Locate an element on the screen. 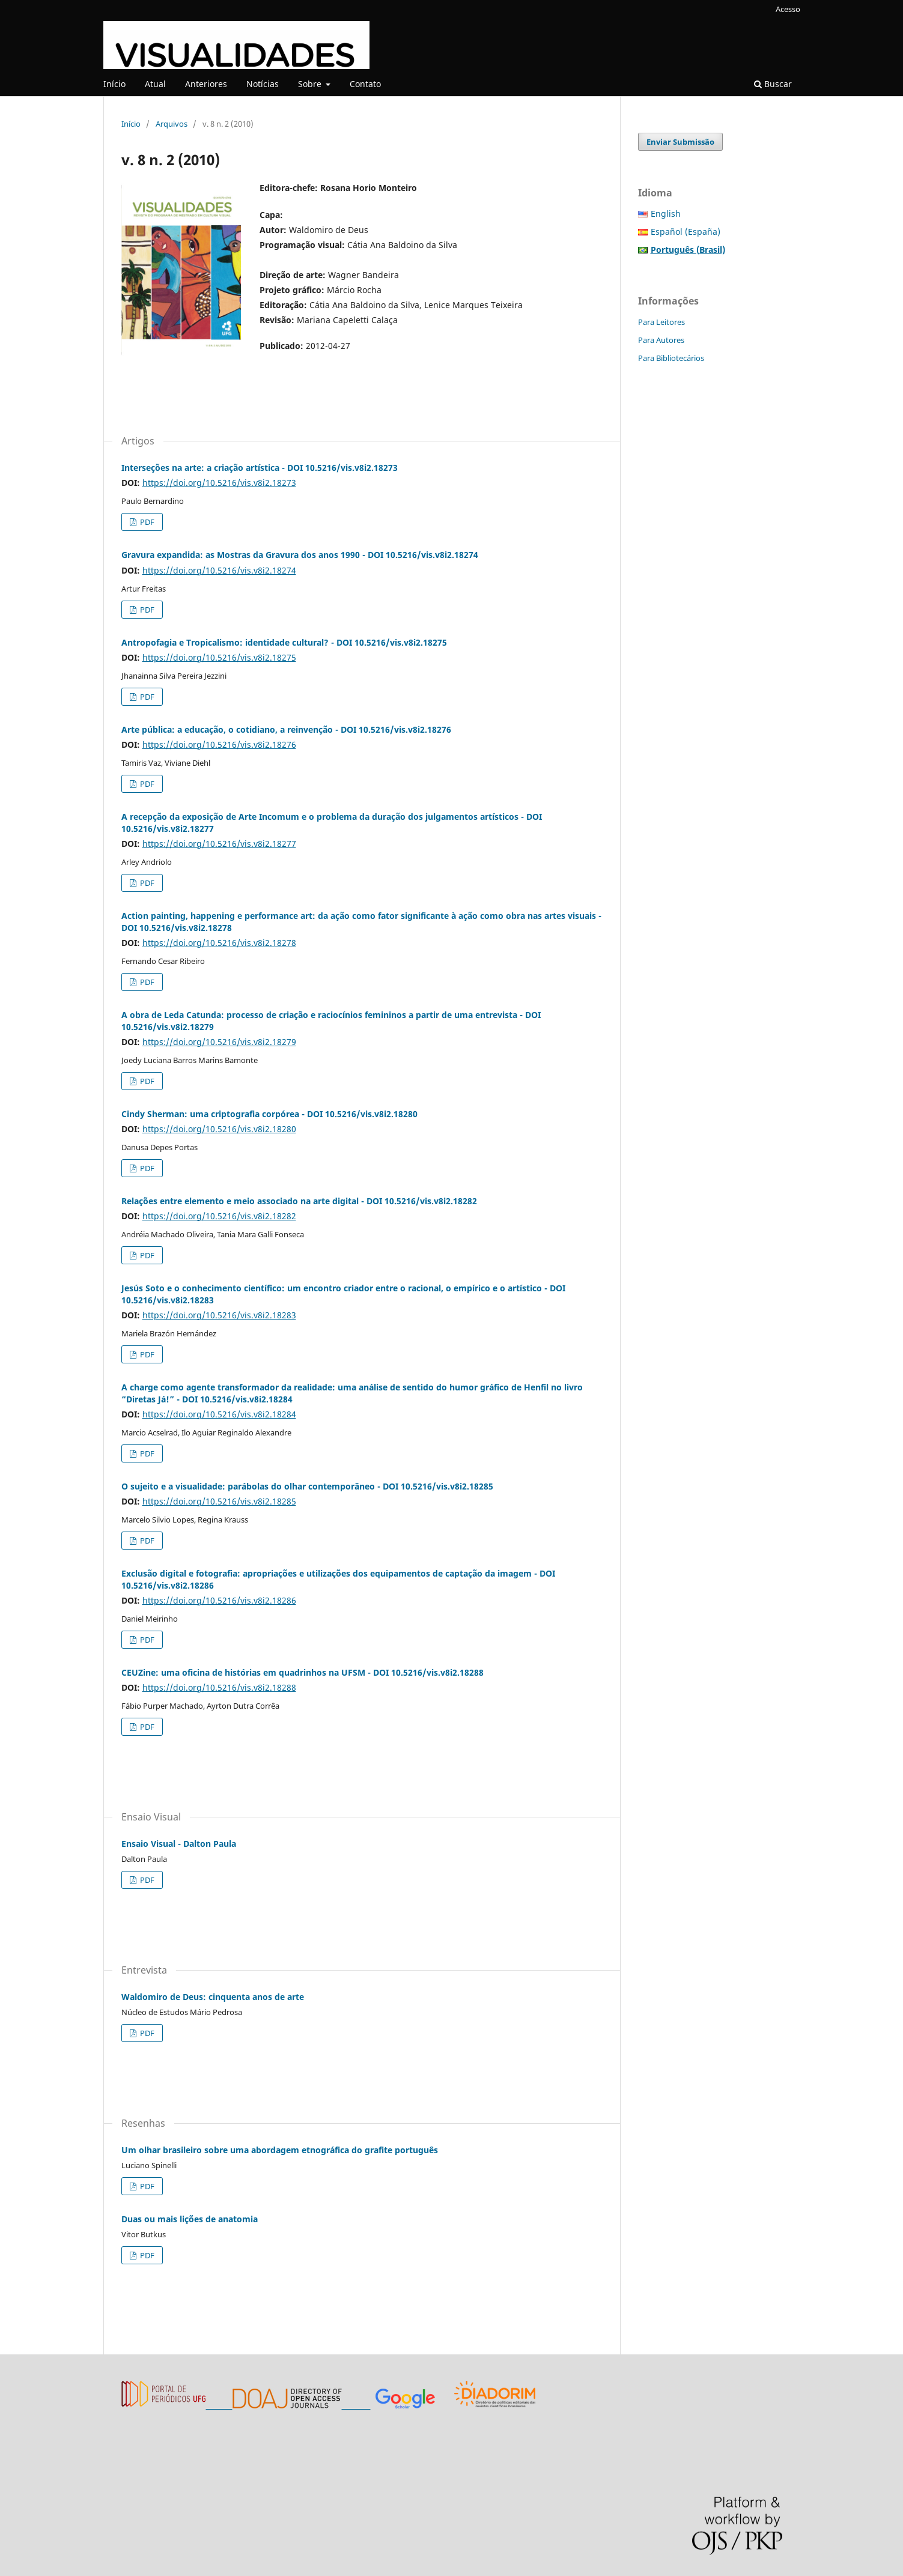  Para Autores is located at coordinates (661, 340).